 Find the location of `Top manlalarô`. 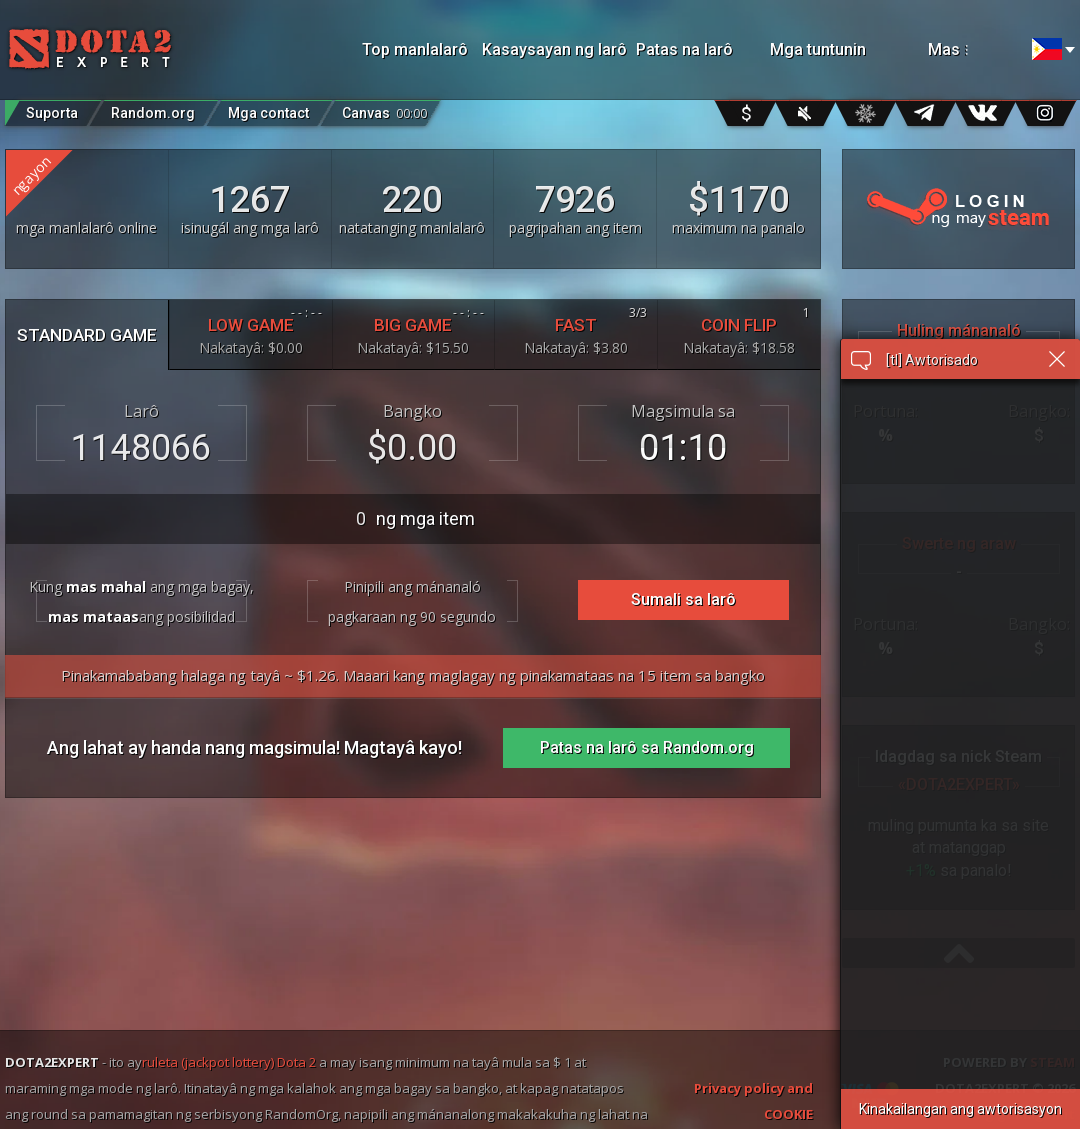

Top manlalarô is located at coordinates (415, 49).